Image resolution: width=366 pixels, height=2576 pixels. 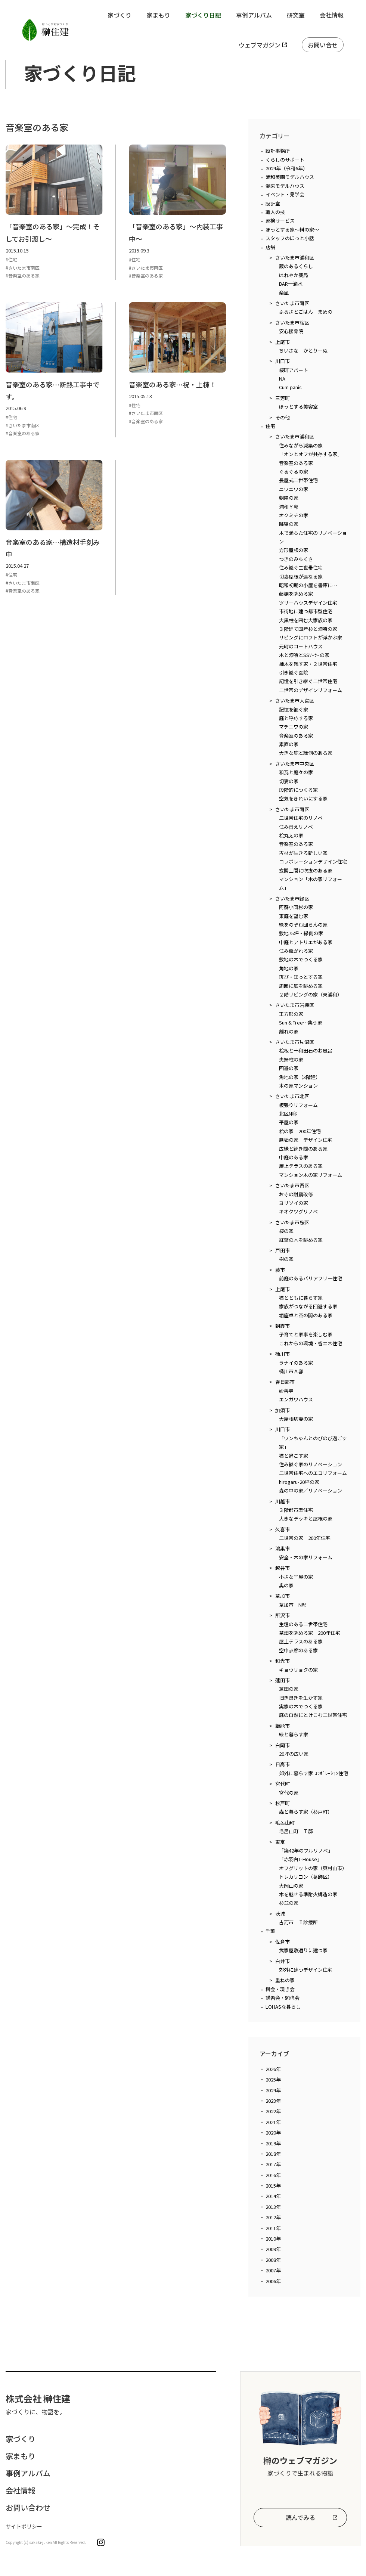 What do you see at coordinates (288, 1068) in the screenshot?
I see `回遊の家` at bounding box center [288, 1068].